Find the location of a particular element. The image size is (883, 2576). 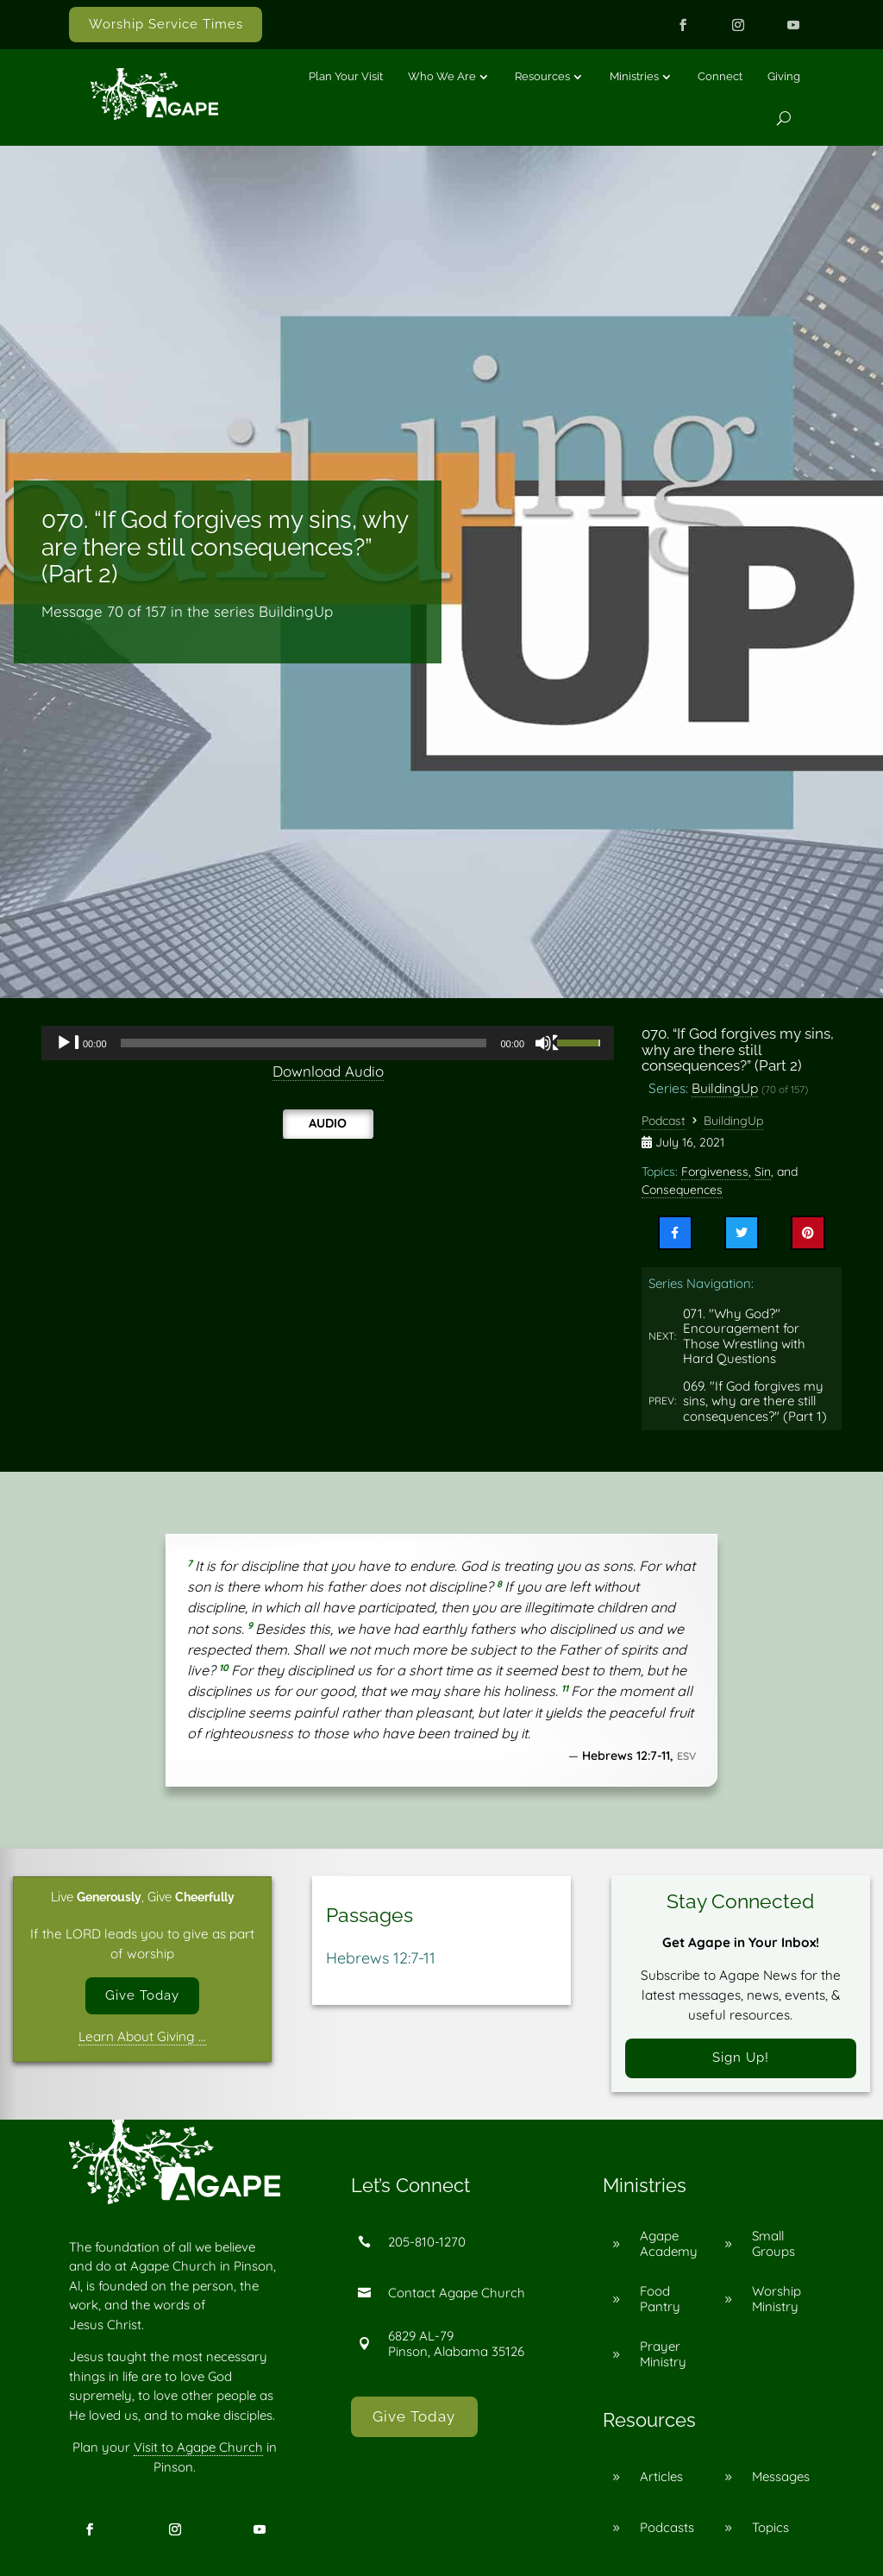

Worship Service Times is located at coordinates (166, 24).